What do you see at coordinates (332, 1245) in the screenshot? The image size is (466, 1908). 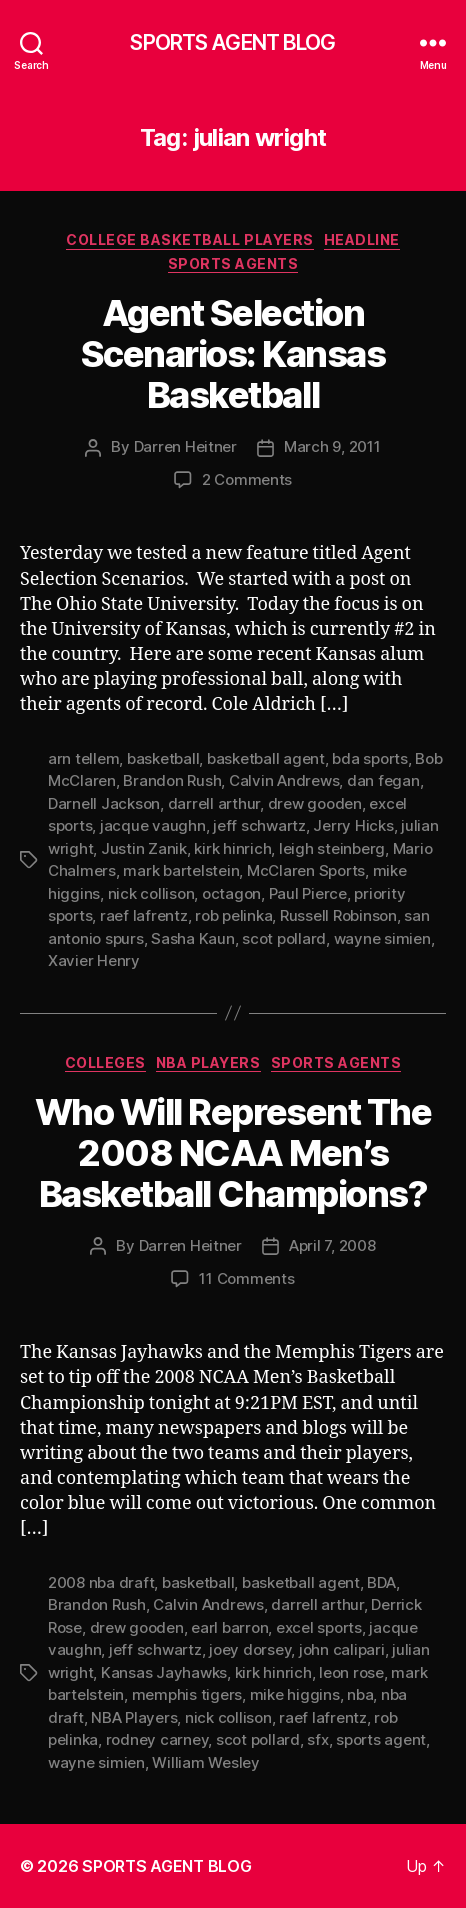 I see `April 7, 2008` at bounding box center [332, 1245].